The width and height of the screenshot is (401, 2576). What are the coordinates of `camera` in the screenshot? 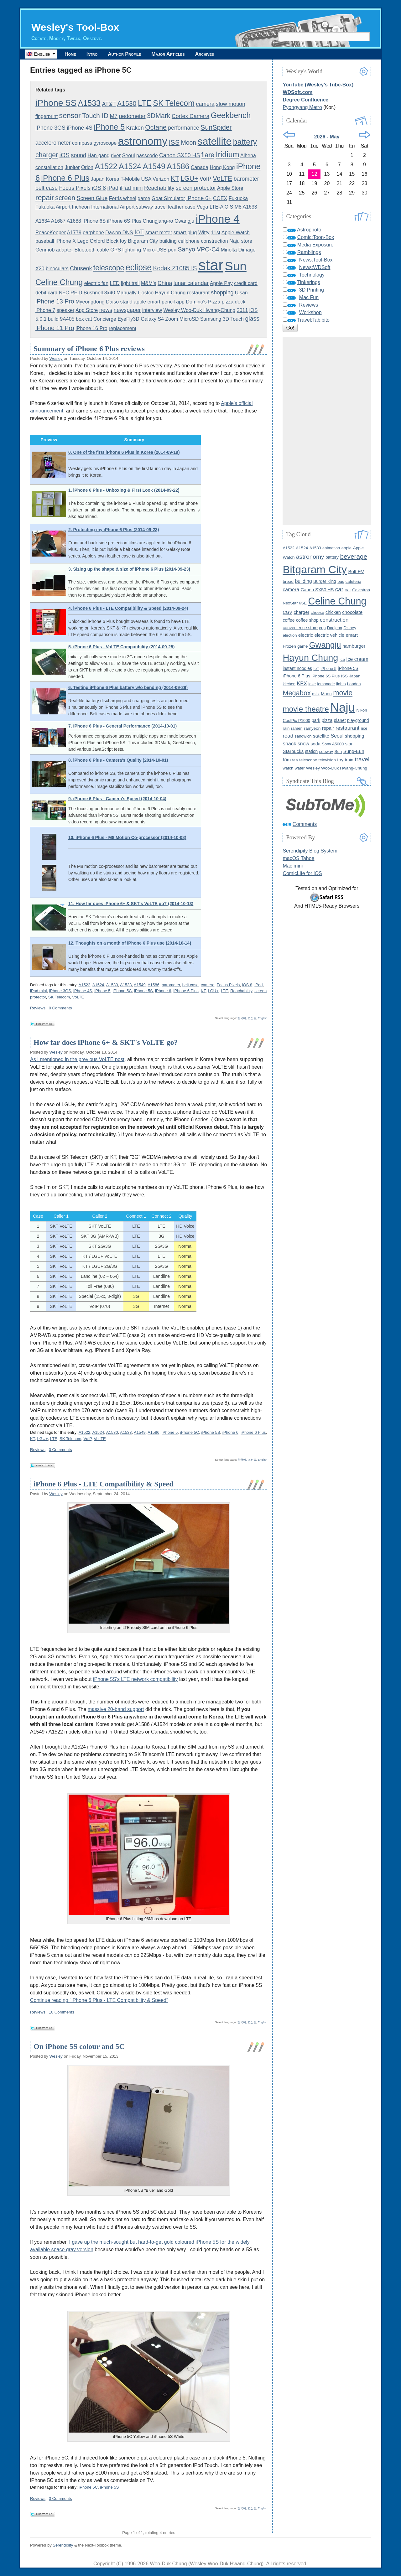 It's located at (205, 104).